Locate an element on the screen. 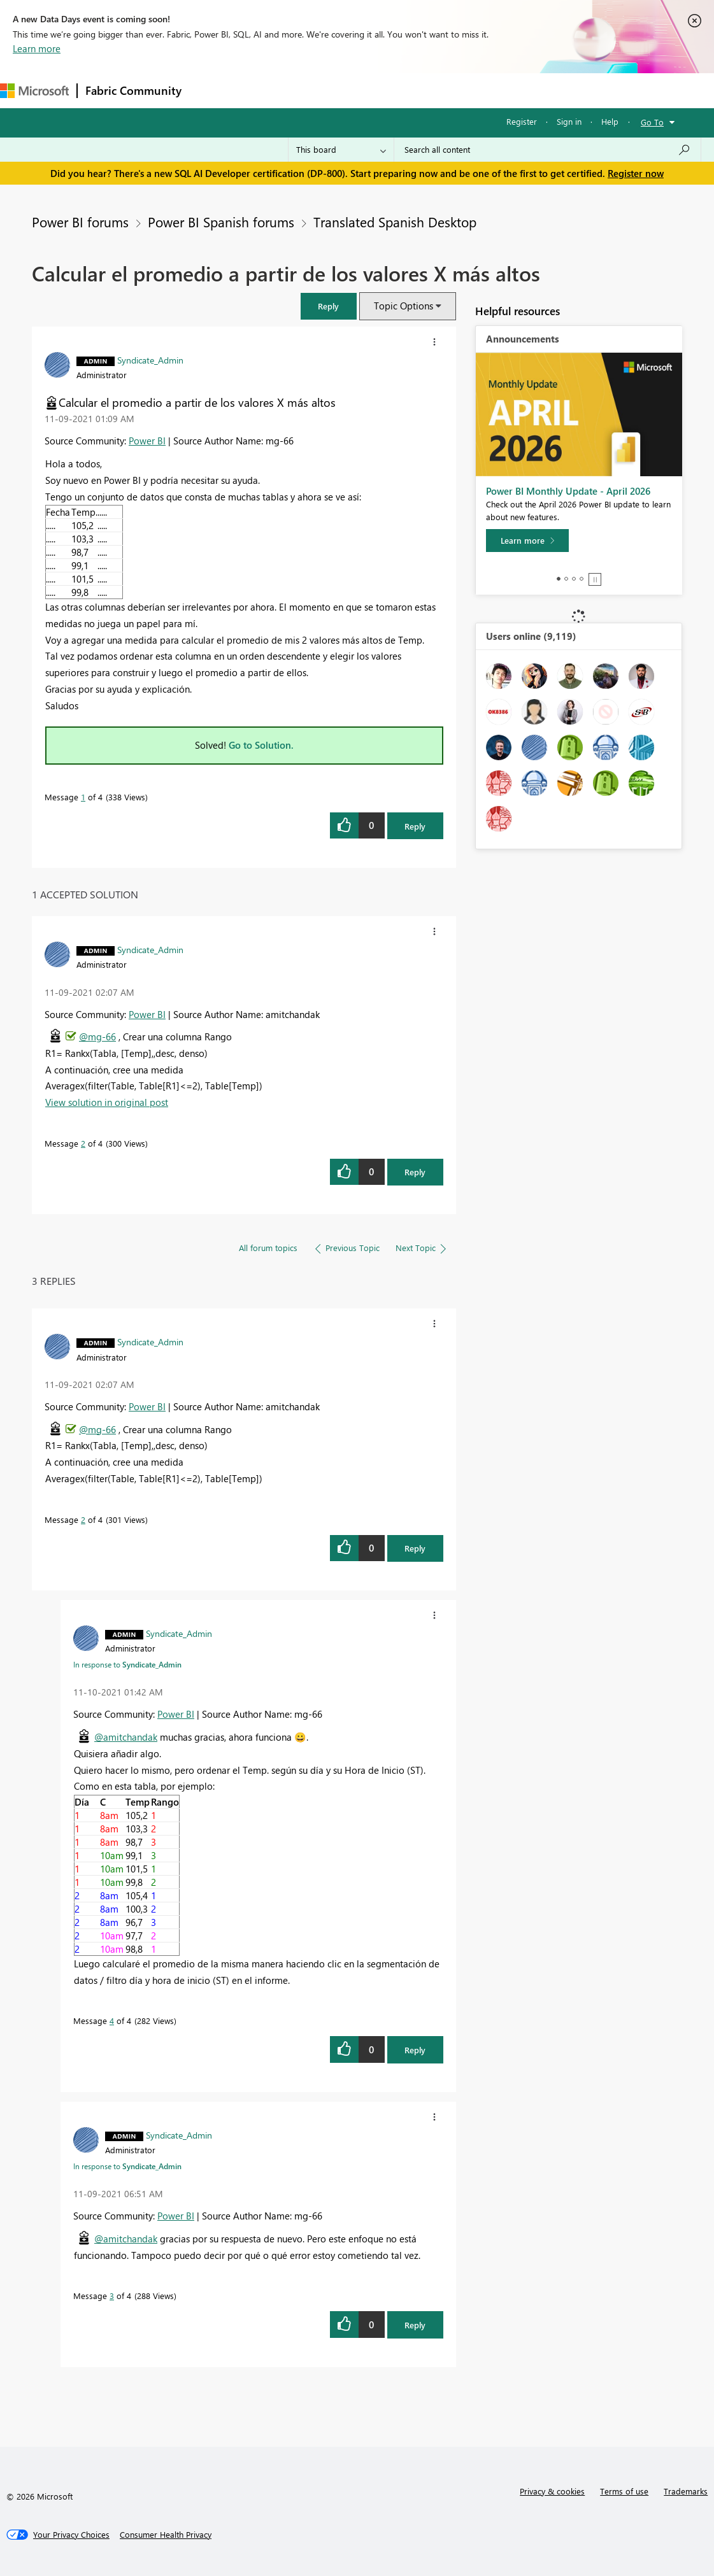  Learn more is located at coordinates (37, 48).